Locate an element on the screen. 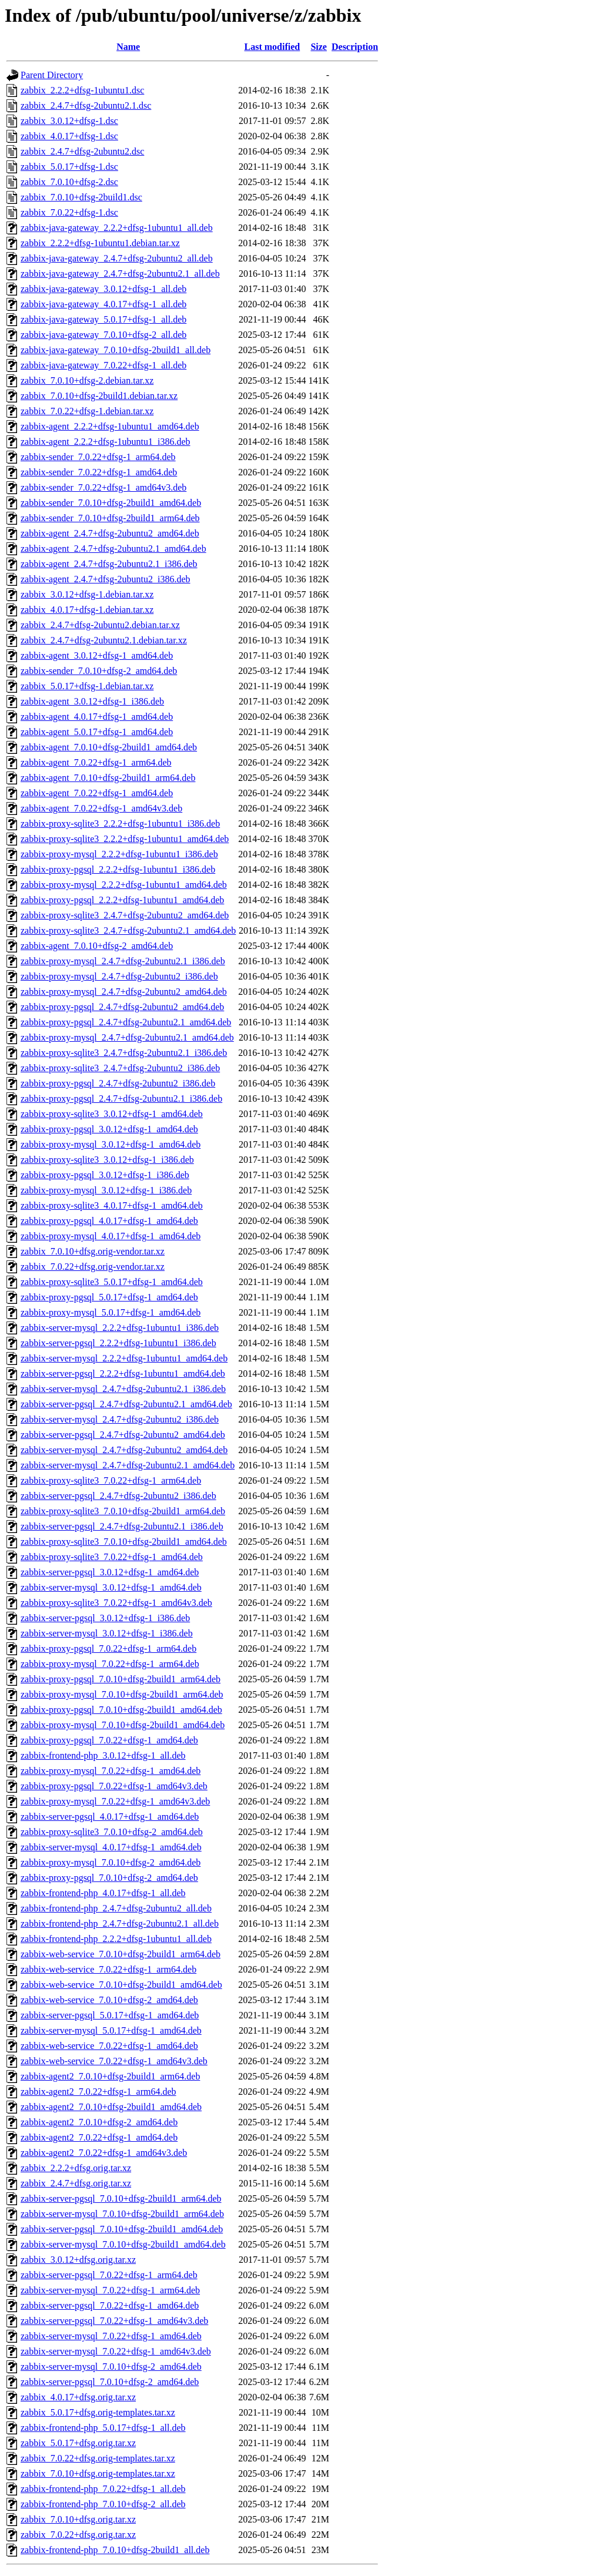  zabbix-proxy-mysql_7.0.22+dfsg-1_amd64.deb is located at coordinates (110, 1771).